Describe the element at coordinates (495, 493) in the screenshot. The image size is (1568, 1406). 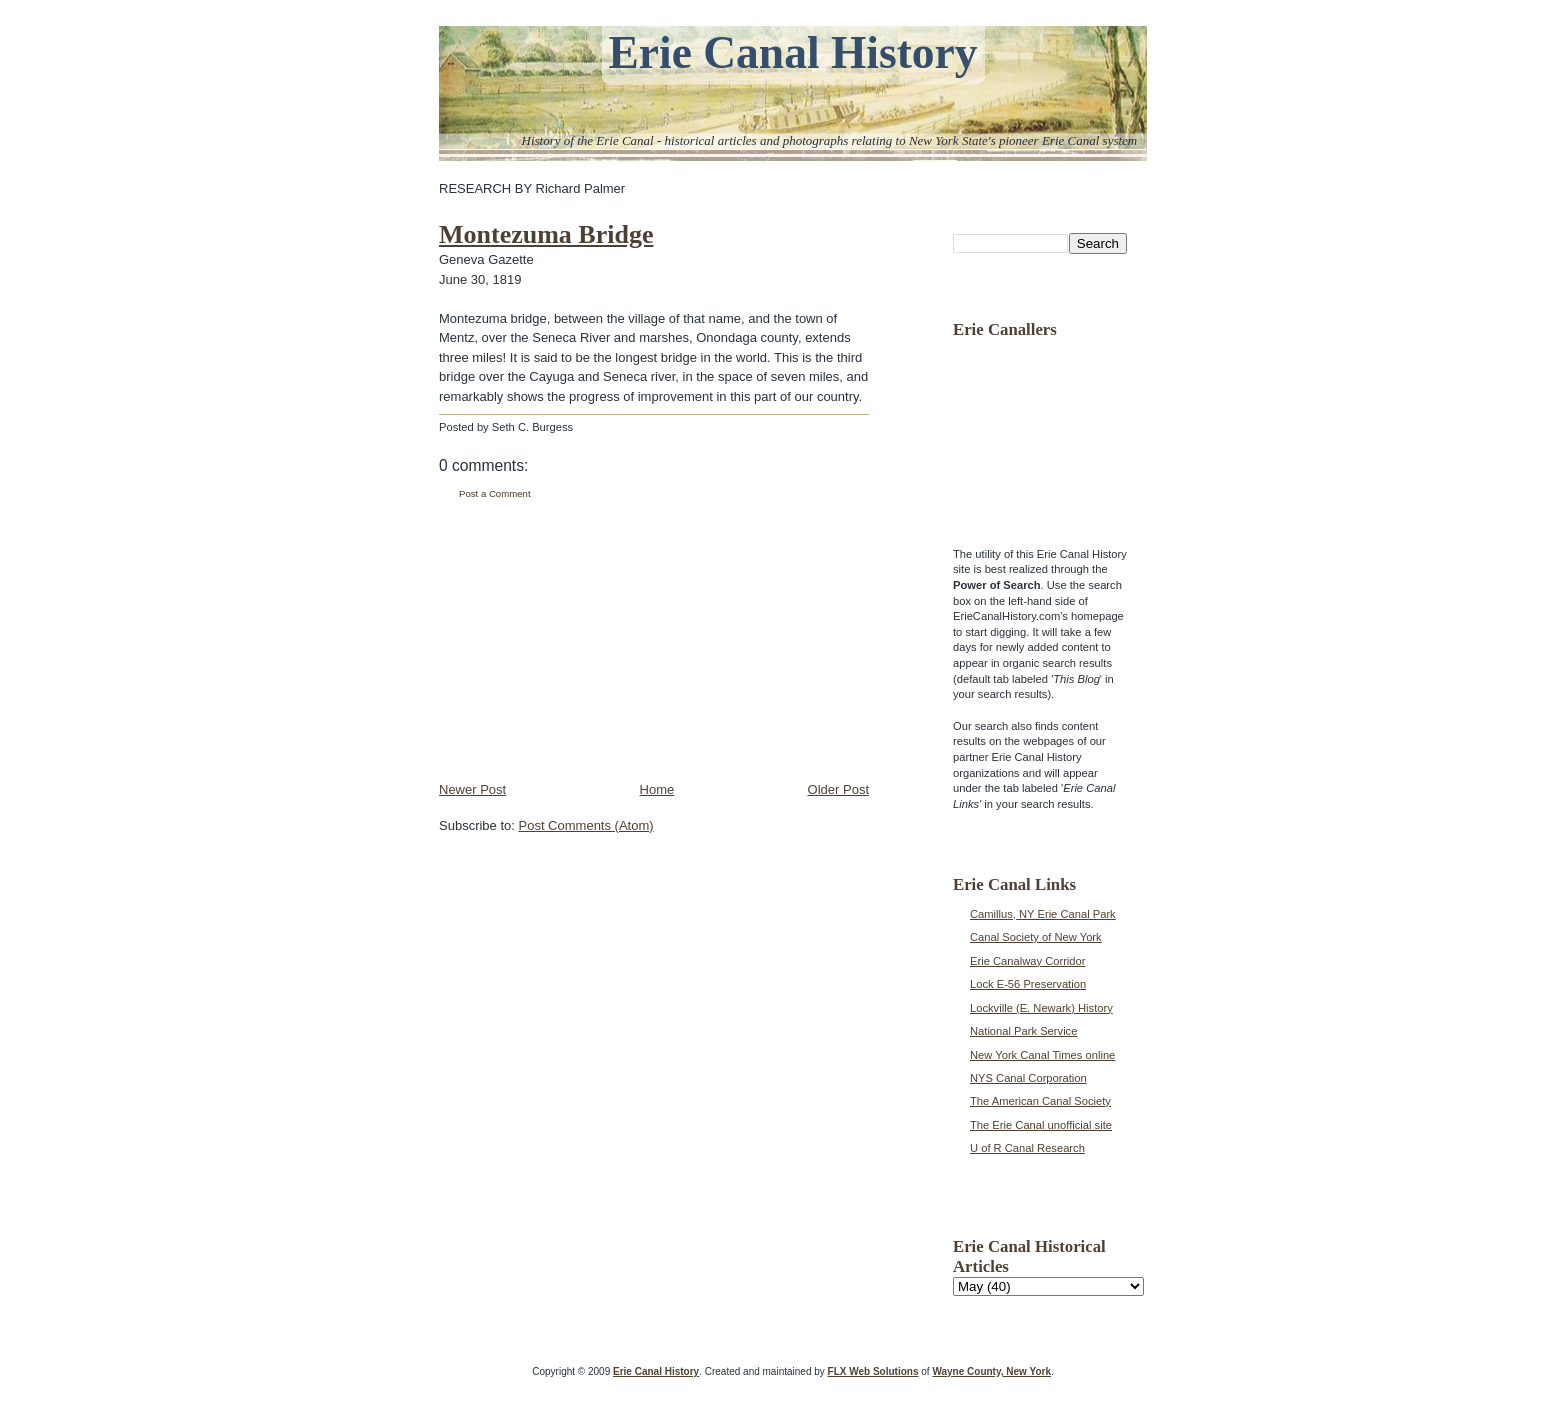
I see `Post a Comment` at that location.